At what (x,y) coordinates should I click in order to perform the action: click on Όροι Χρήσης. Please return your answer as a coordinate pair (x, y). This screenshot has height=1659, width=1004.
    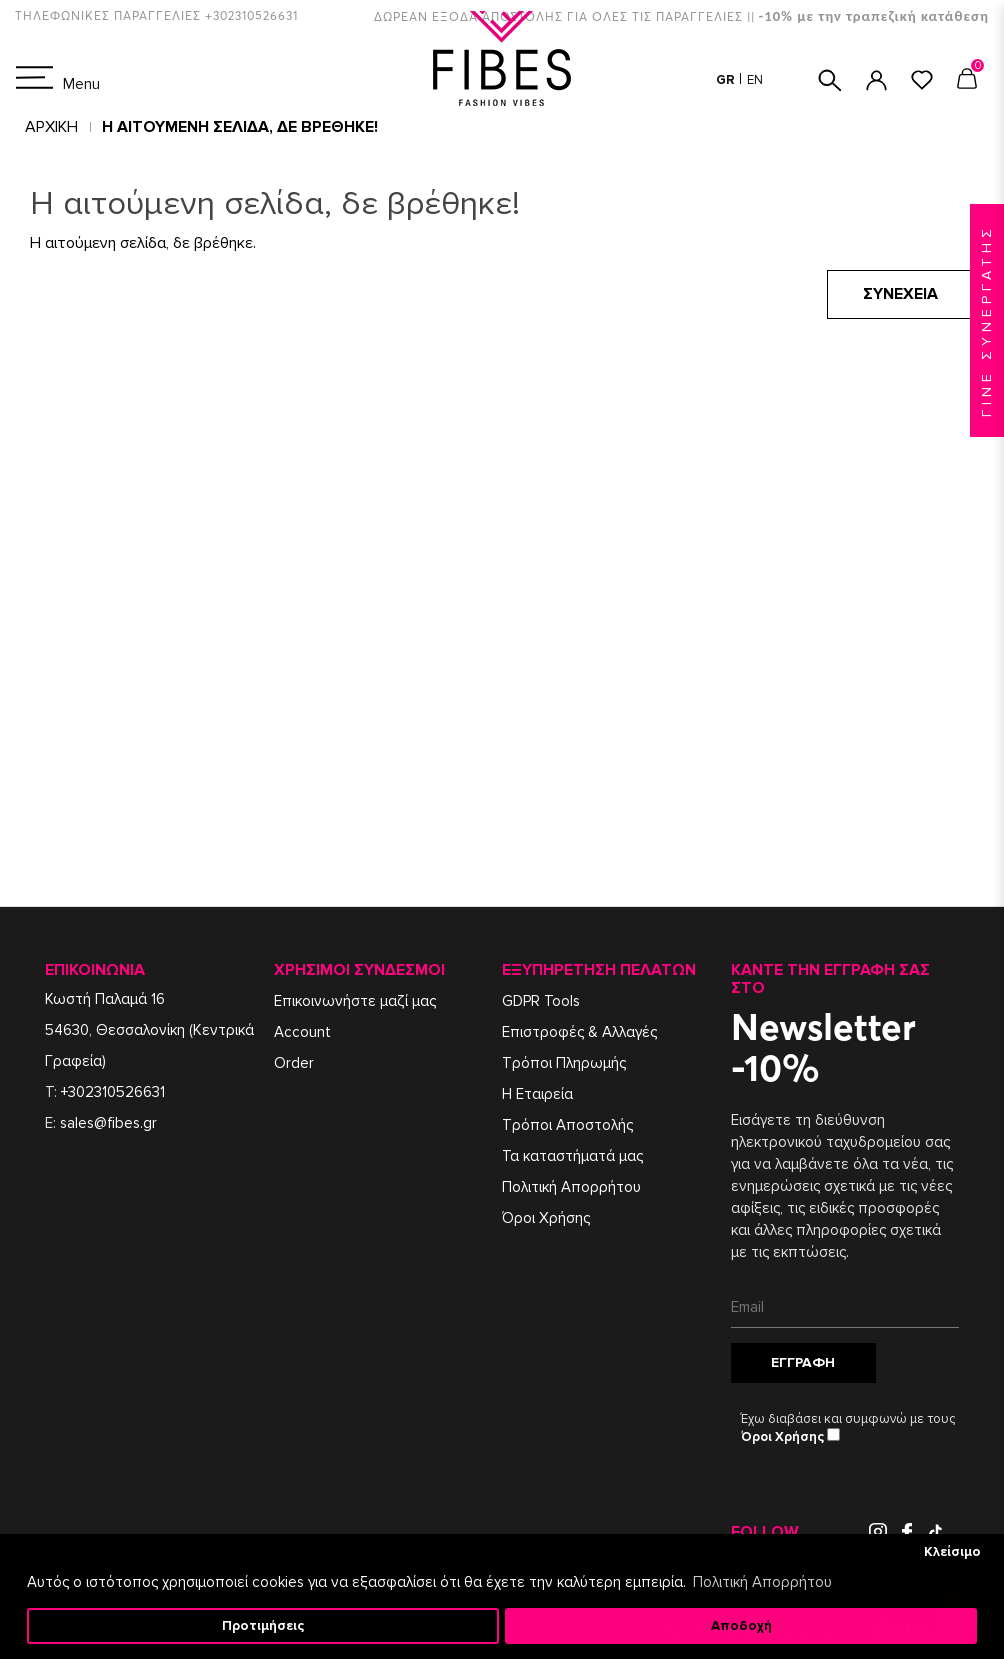
    Looking at the image, I should click on (546, 1218).